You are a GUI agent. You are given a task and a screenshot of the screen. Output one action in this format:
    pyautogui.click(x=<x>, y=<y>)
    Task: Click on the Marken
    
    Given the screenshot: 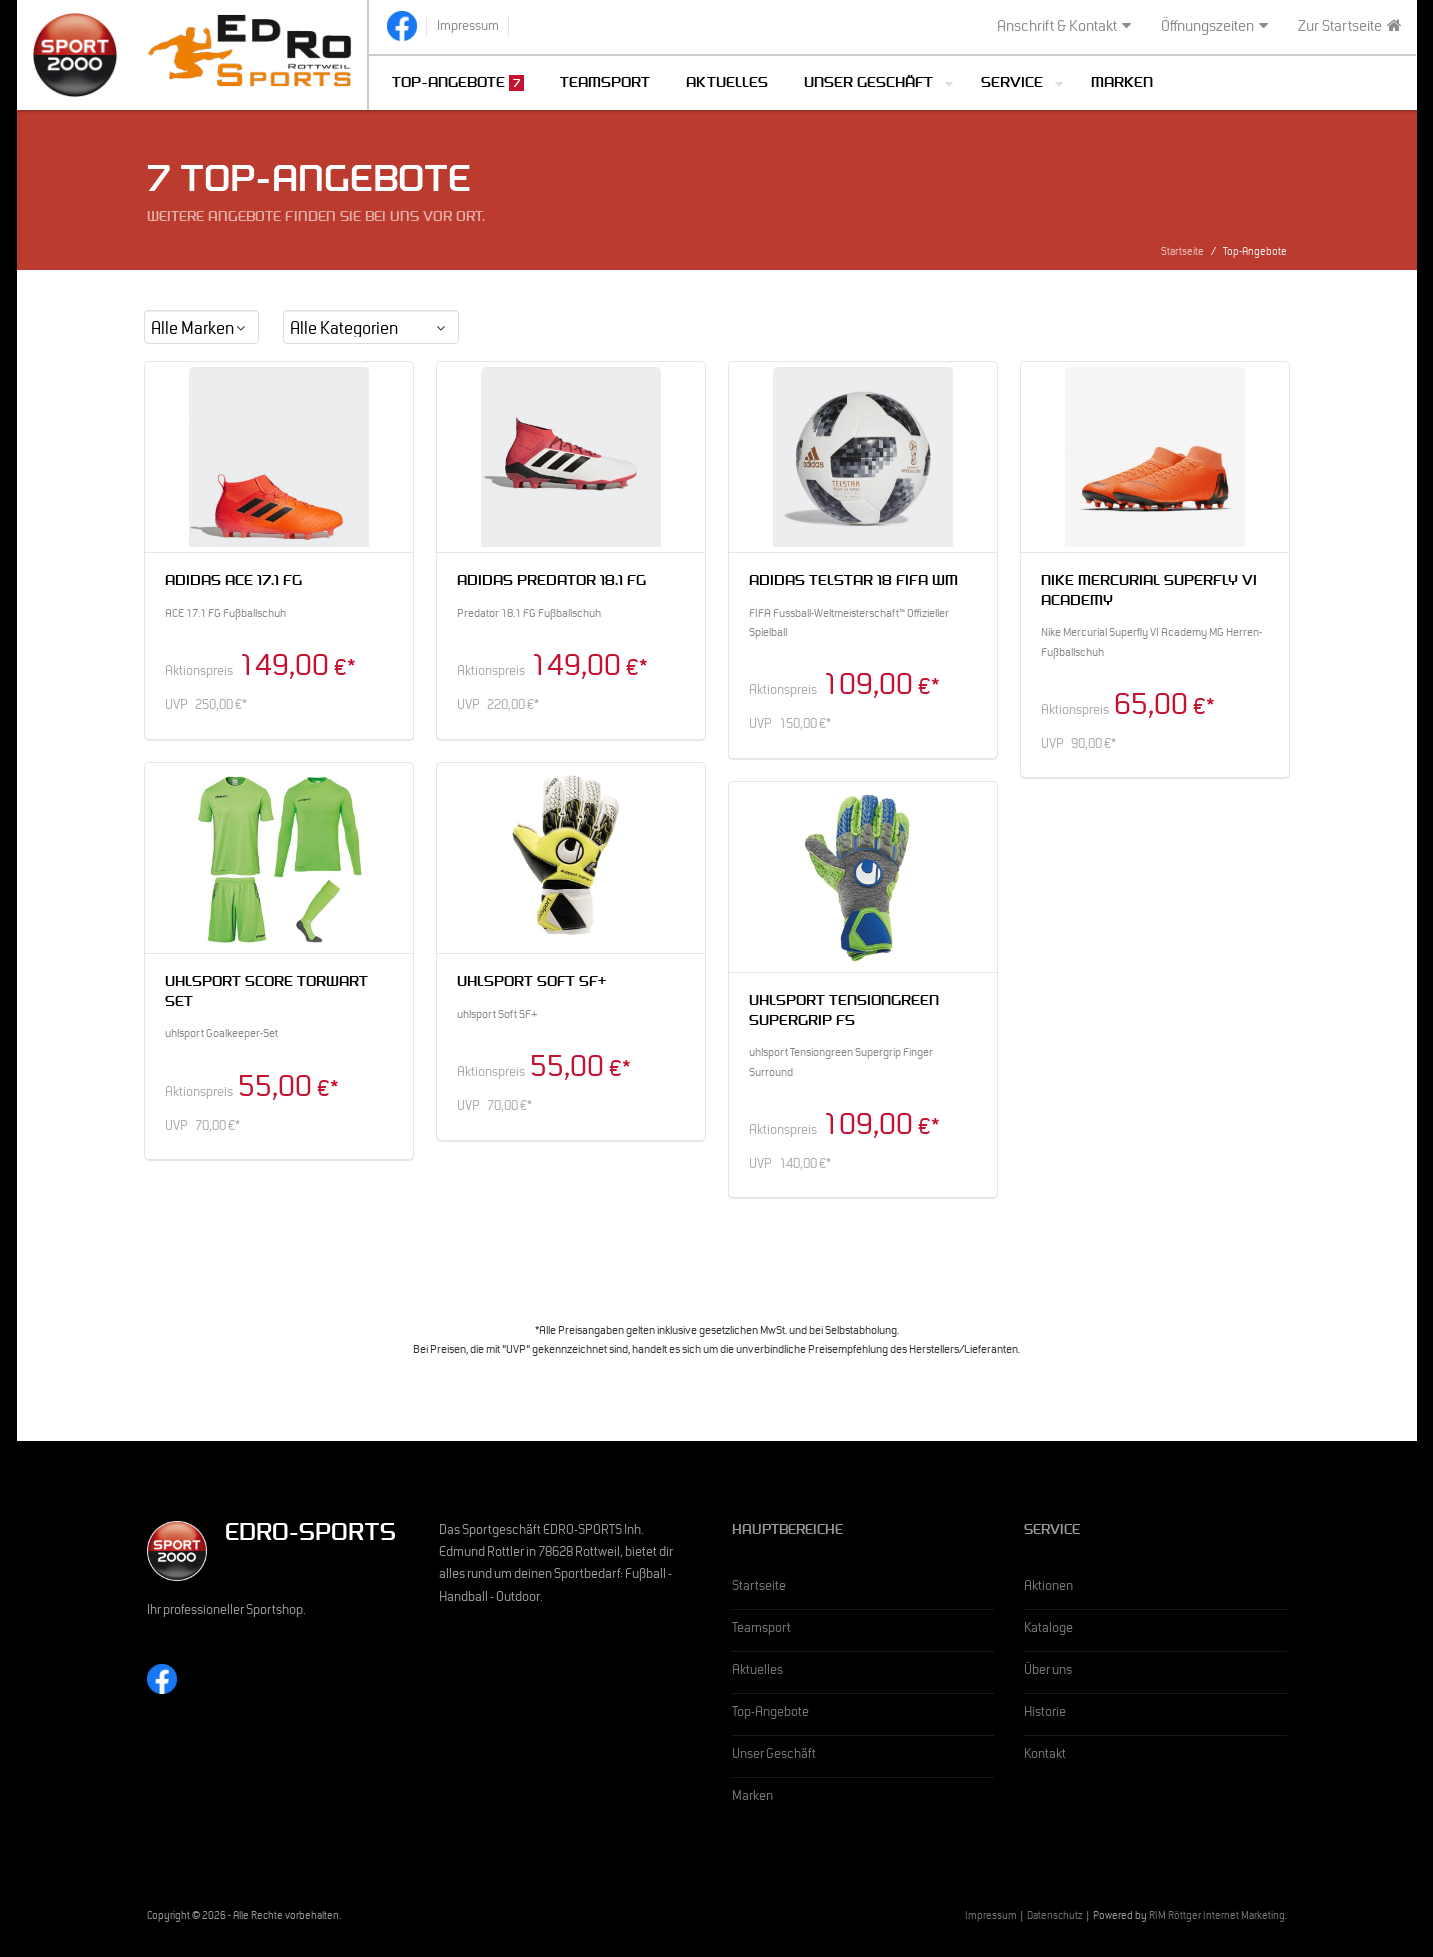 What is the action you would take?
    pyautogui.click(x=1122, y=84)
    